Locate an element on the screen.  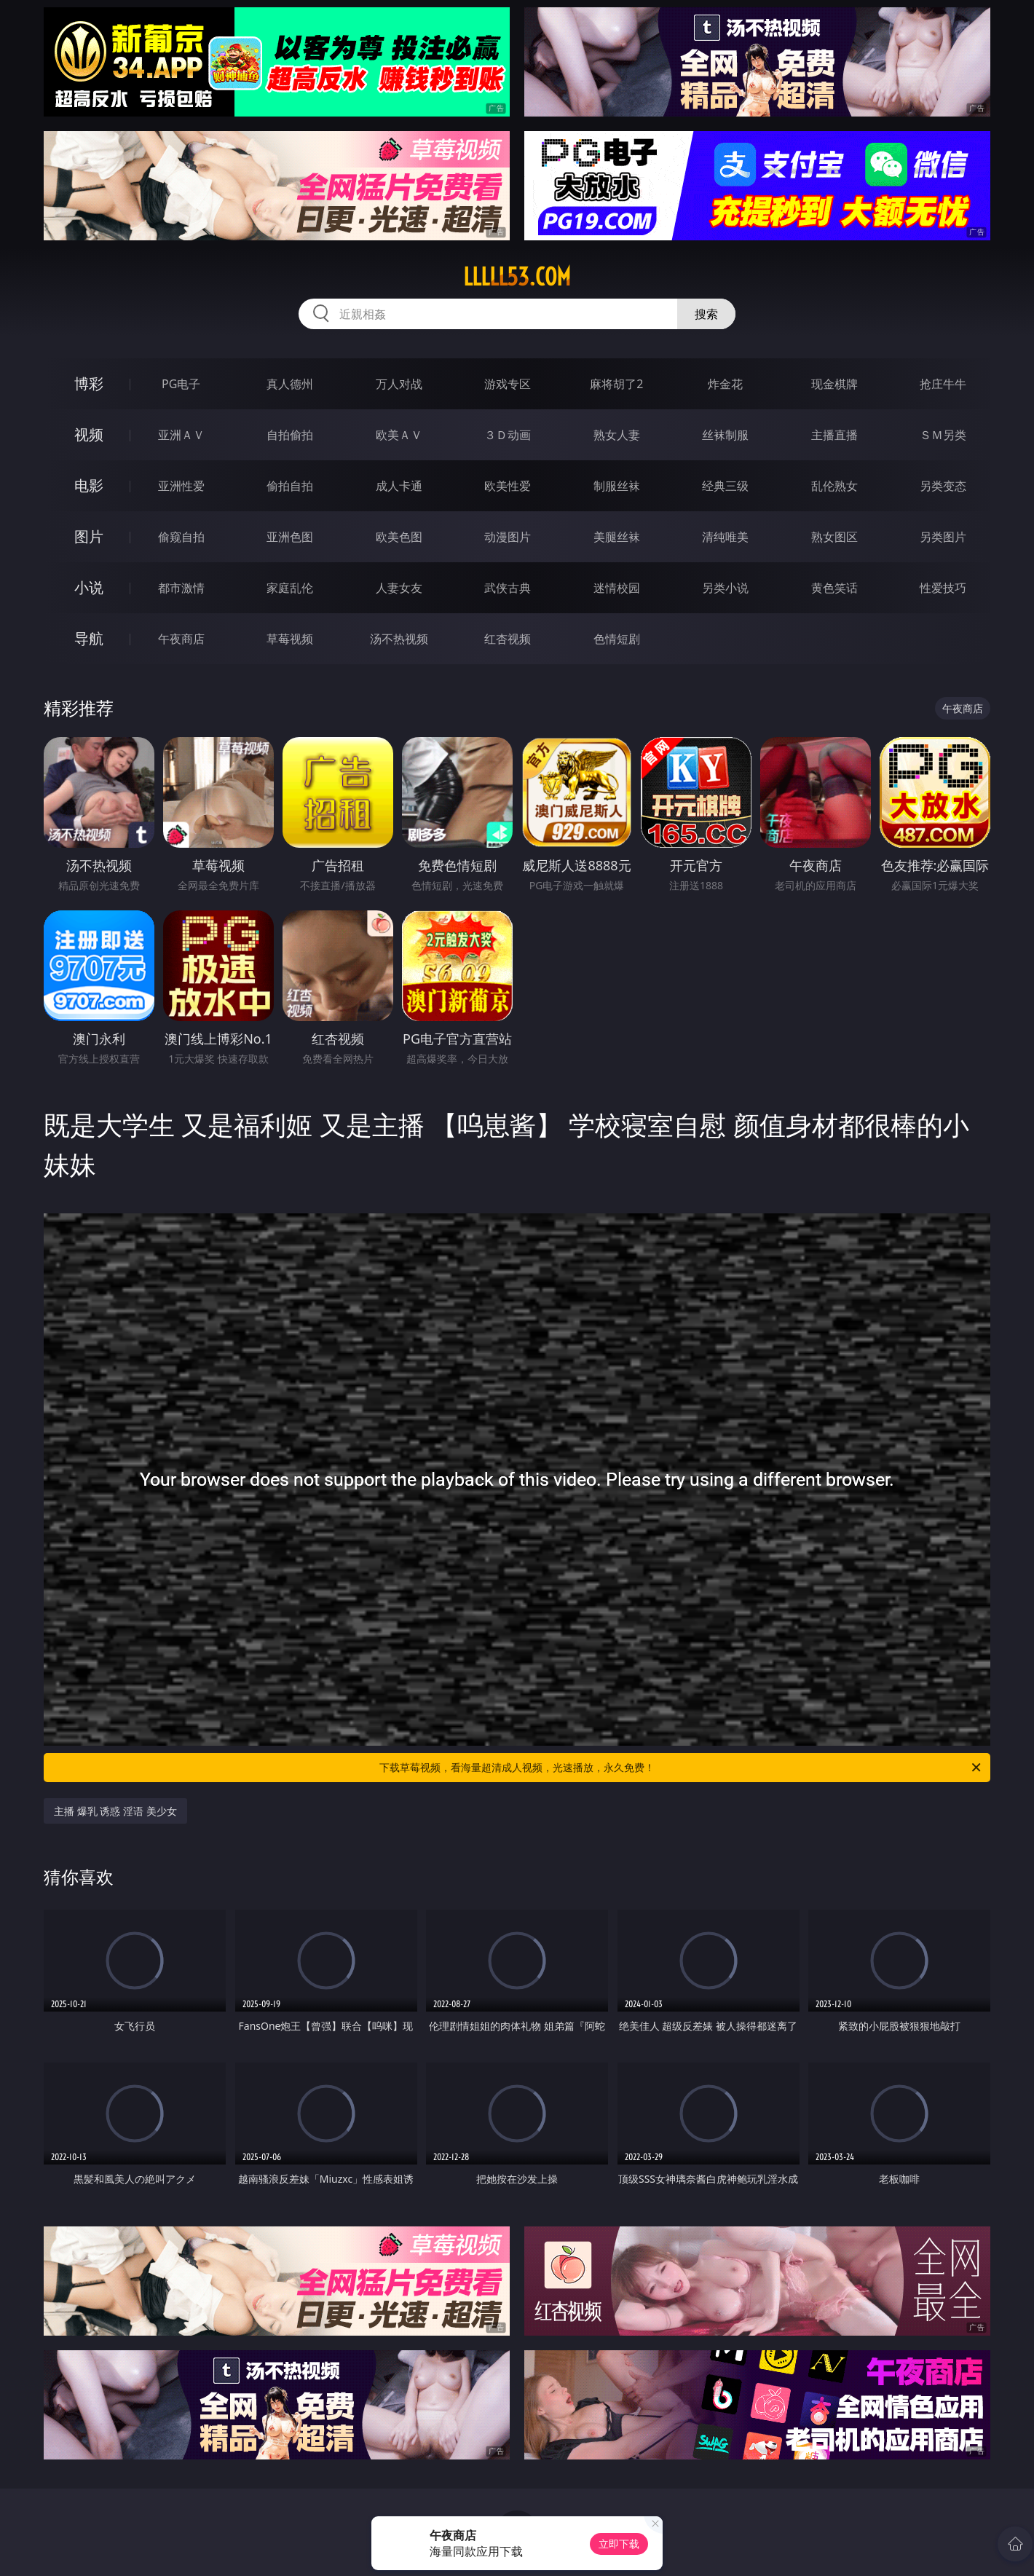
亚洲ＡＶ is located at coordinates (181, 435).